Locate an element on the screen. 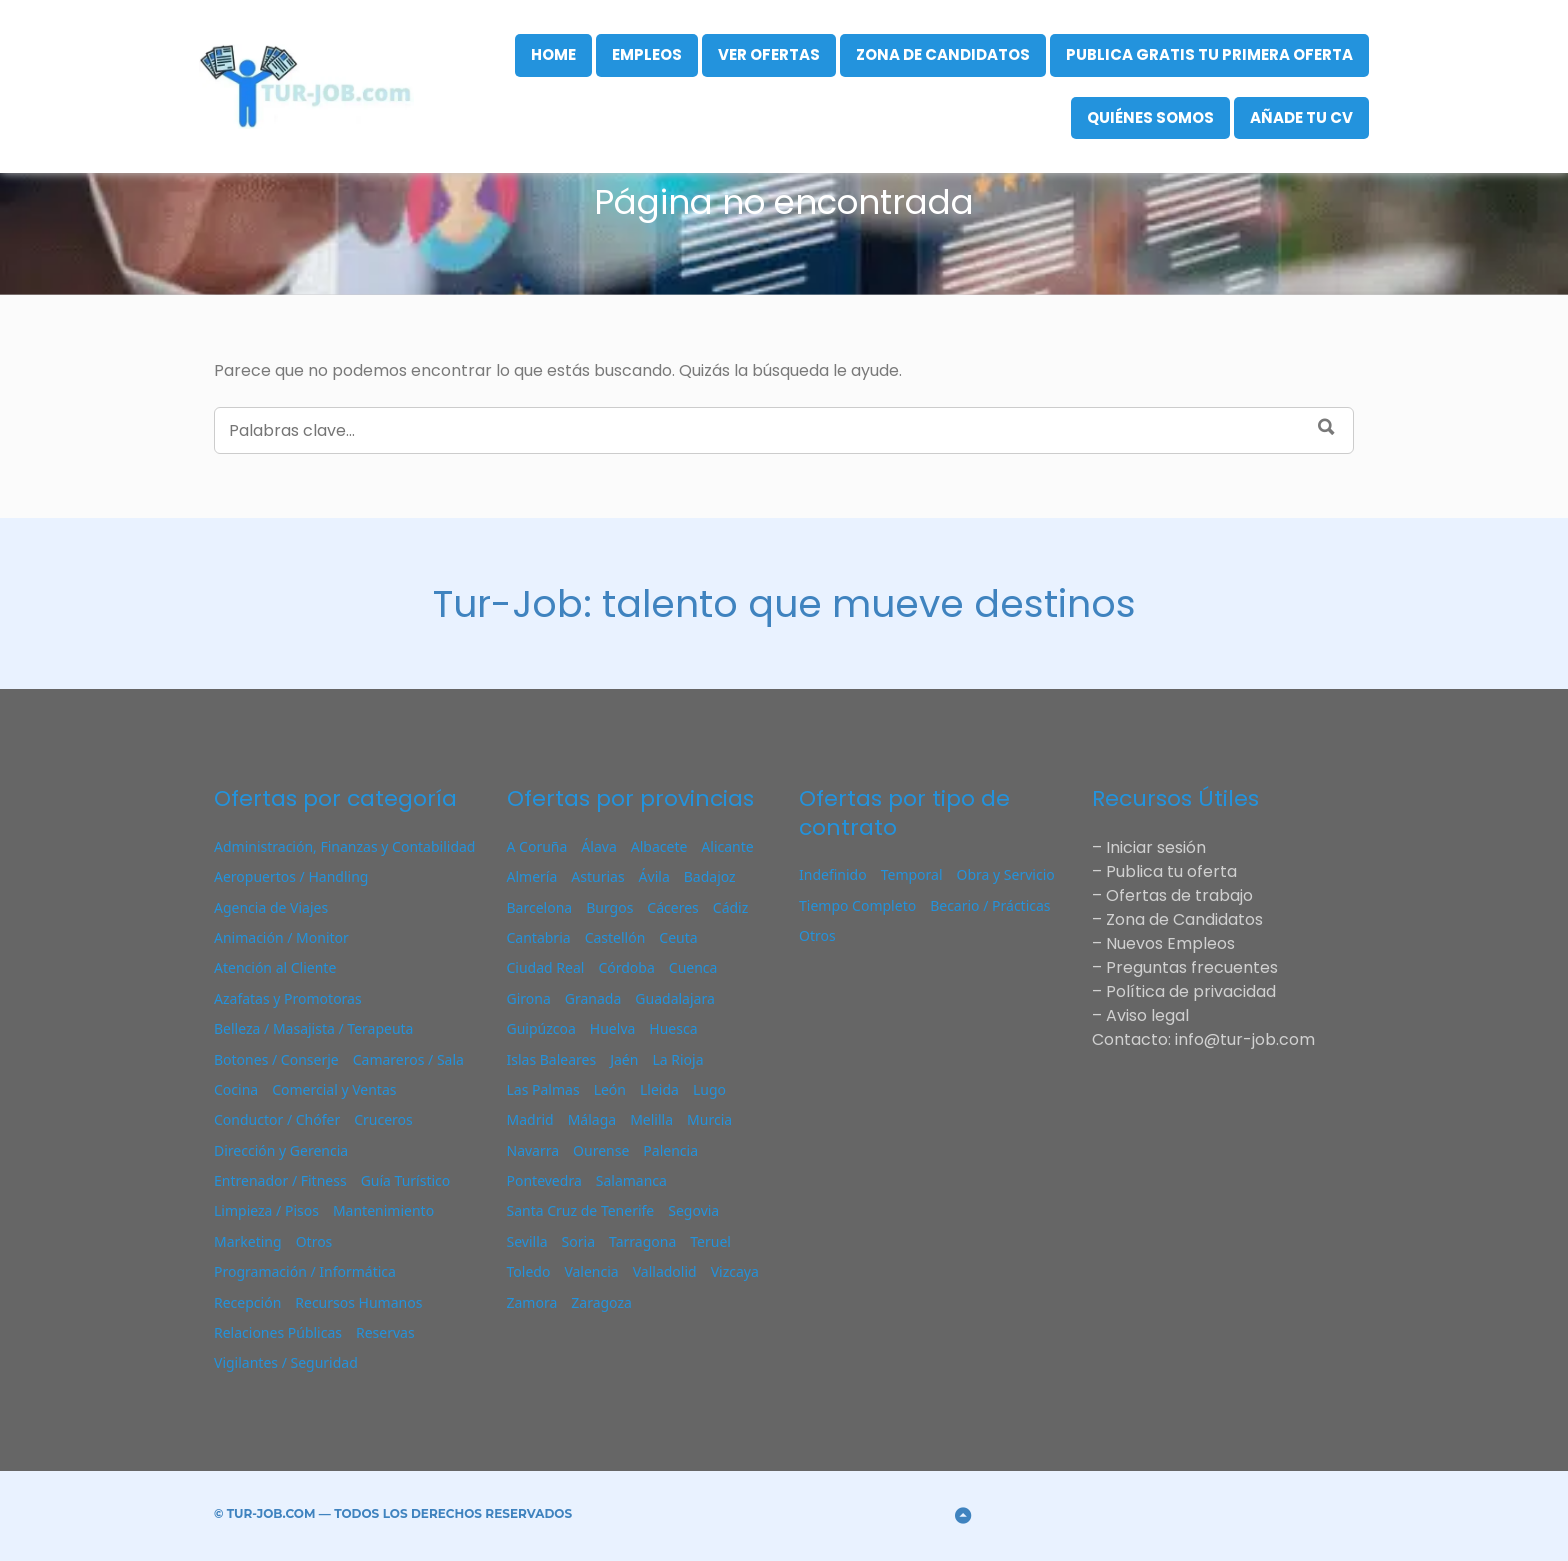 This screenshot has height=1561, width=1568. Salamanca is located at coordinates (631, 1180).